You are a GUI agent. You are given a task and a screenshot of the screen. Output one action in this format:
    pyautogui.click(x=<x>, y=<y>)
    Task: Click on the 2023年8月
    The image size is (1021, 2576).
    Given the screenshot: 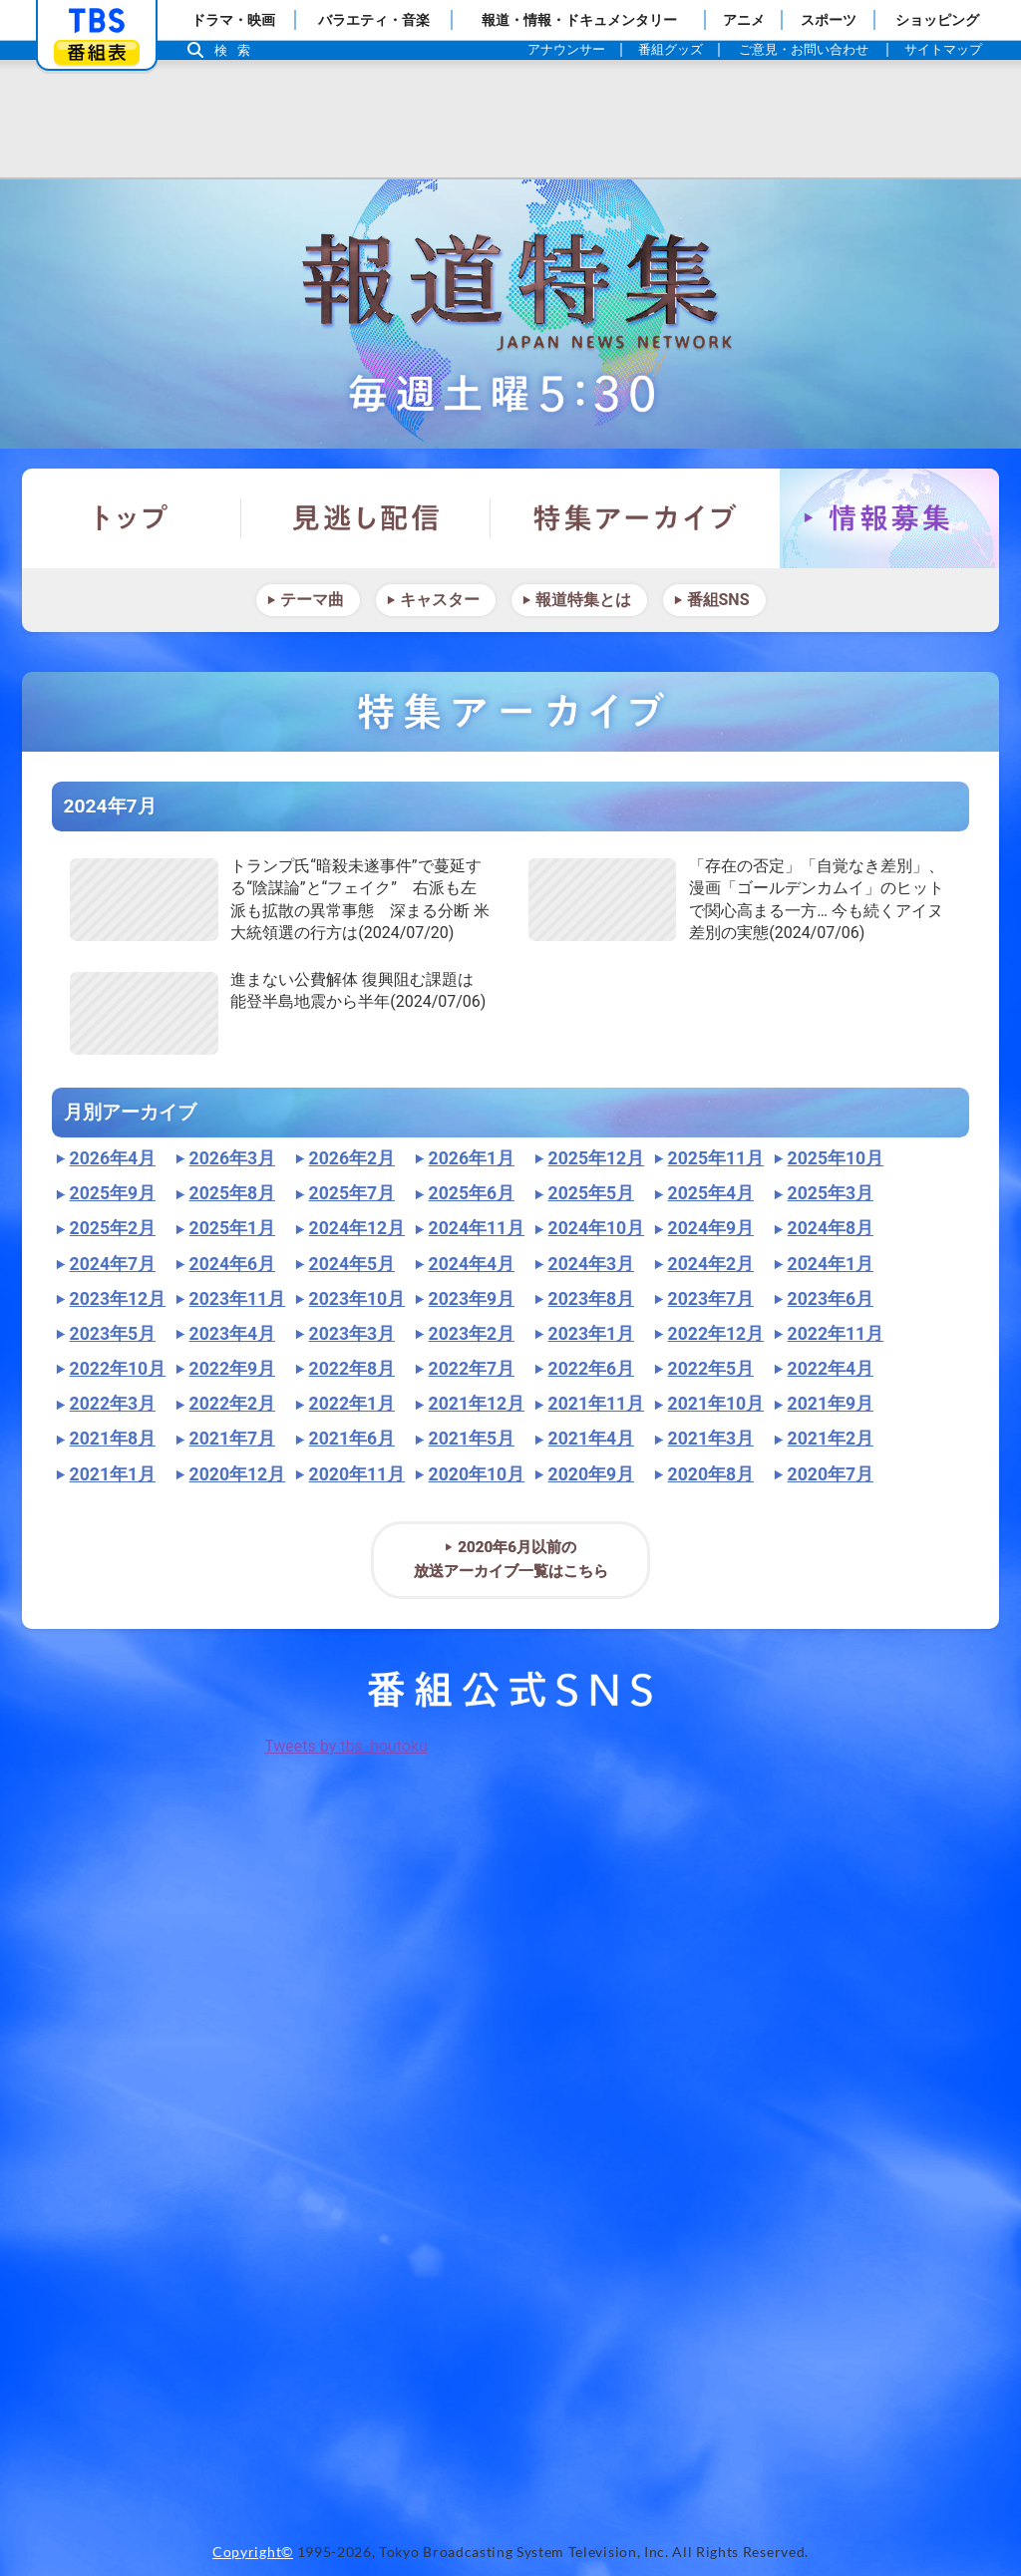 What is the action you would take?
    pyautogui.click(x=591, y=1299)
    